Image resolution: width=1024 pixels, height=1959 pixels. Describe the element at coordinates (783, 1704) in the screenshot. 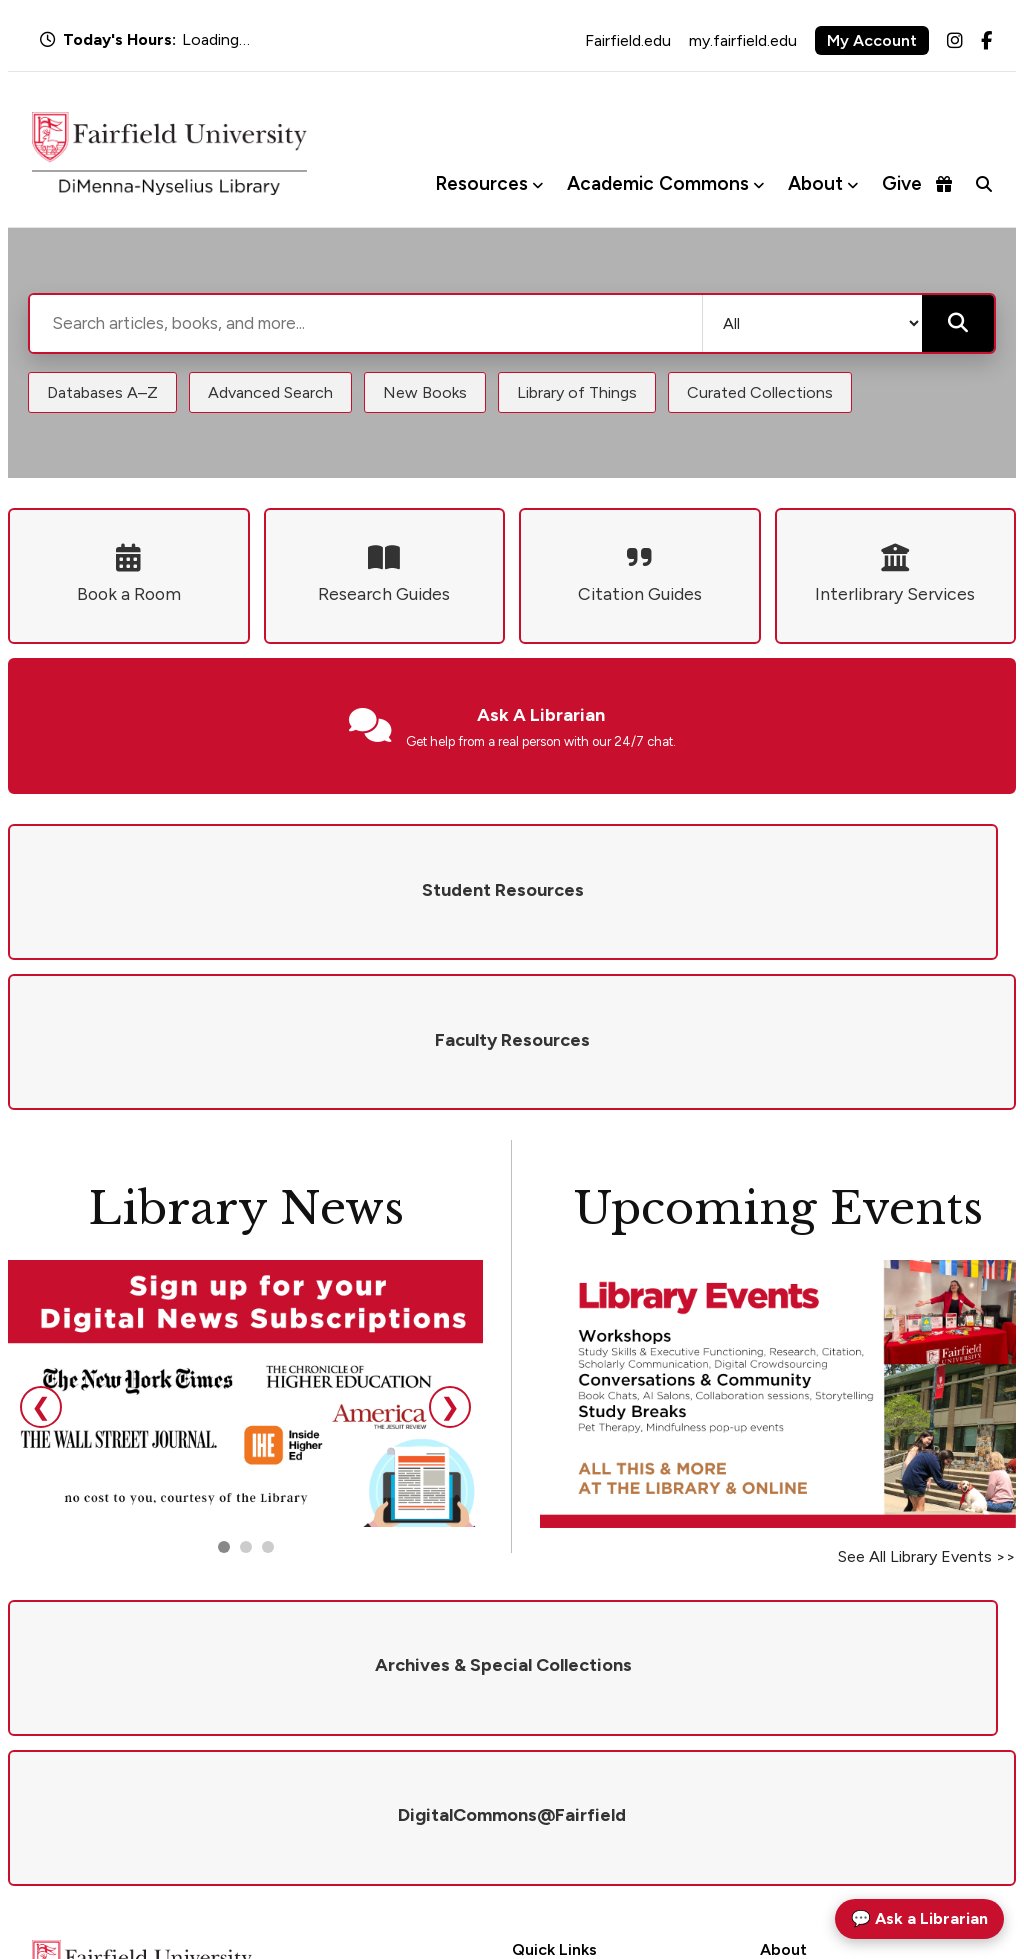

I see `Policies` at that location.